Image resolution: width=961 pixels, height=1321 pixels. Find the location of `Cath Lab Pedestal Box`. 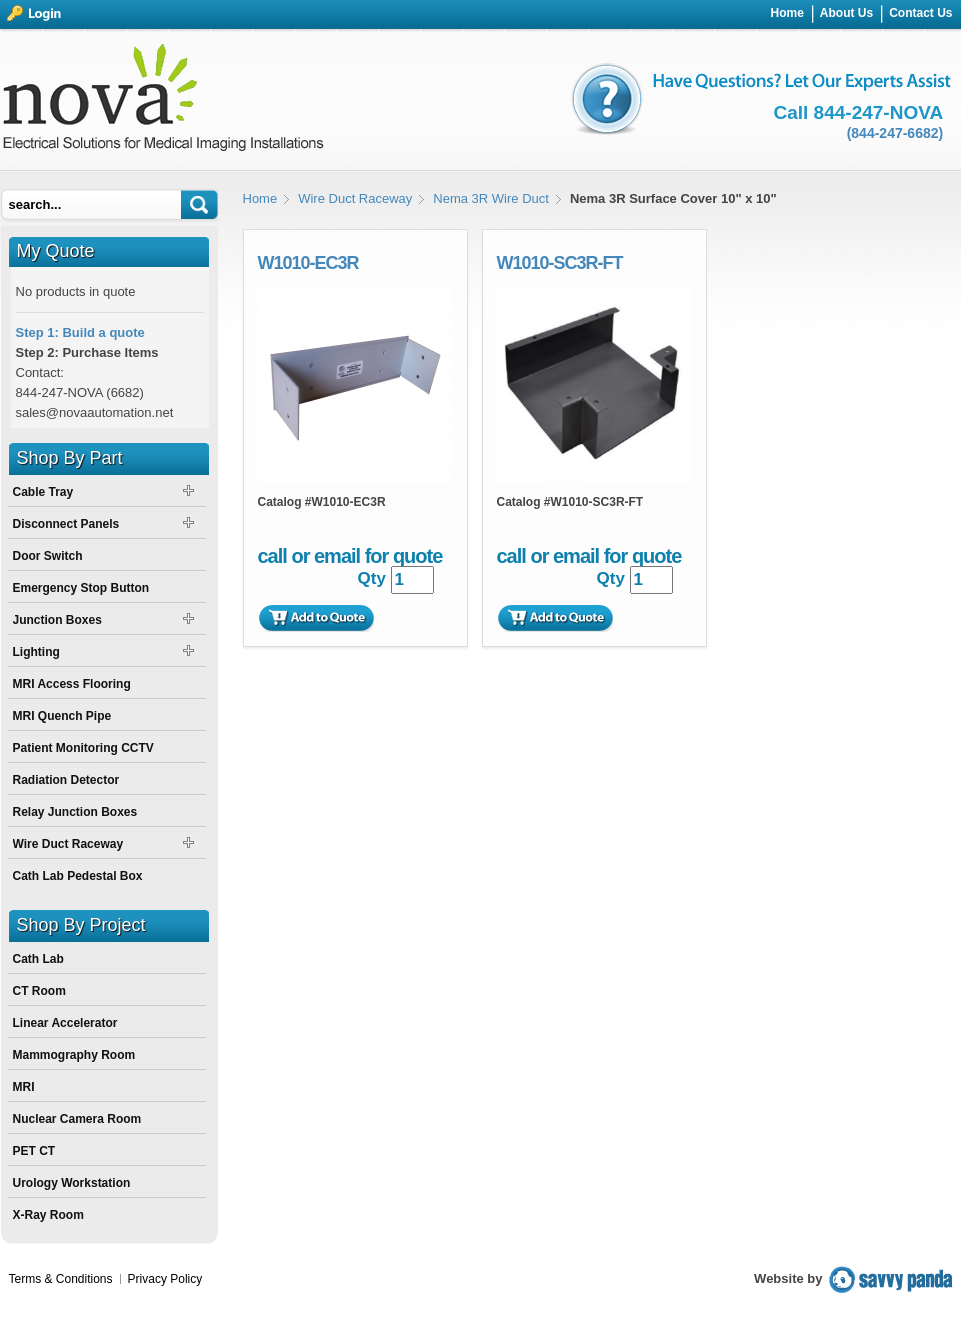

Cath Lab Pedestal Box is located at coordinates (78, 876).